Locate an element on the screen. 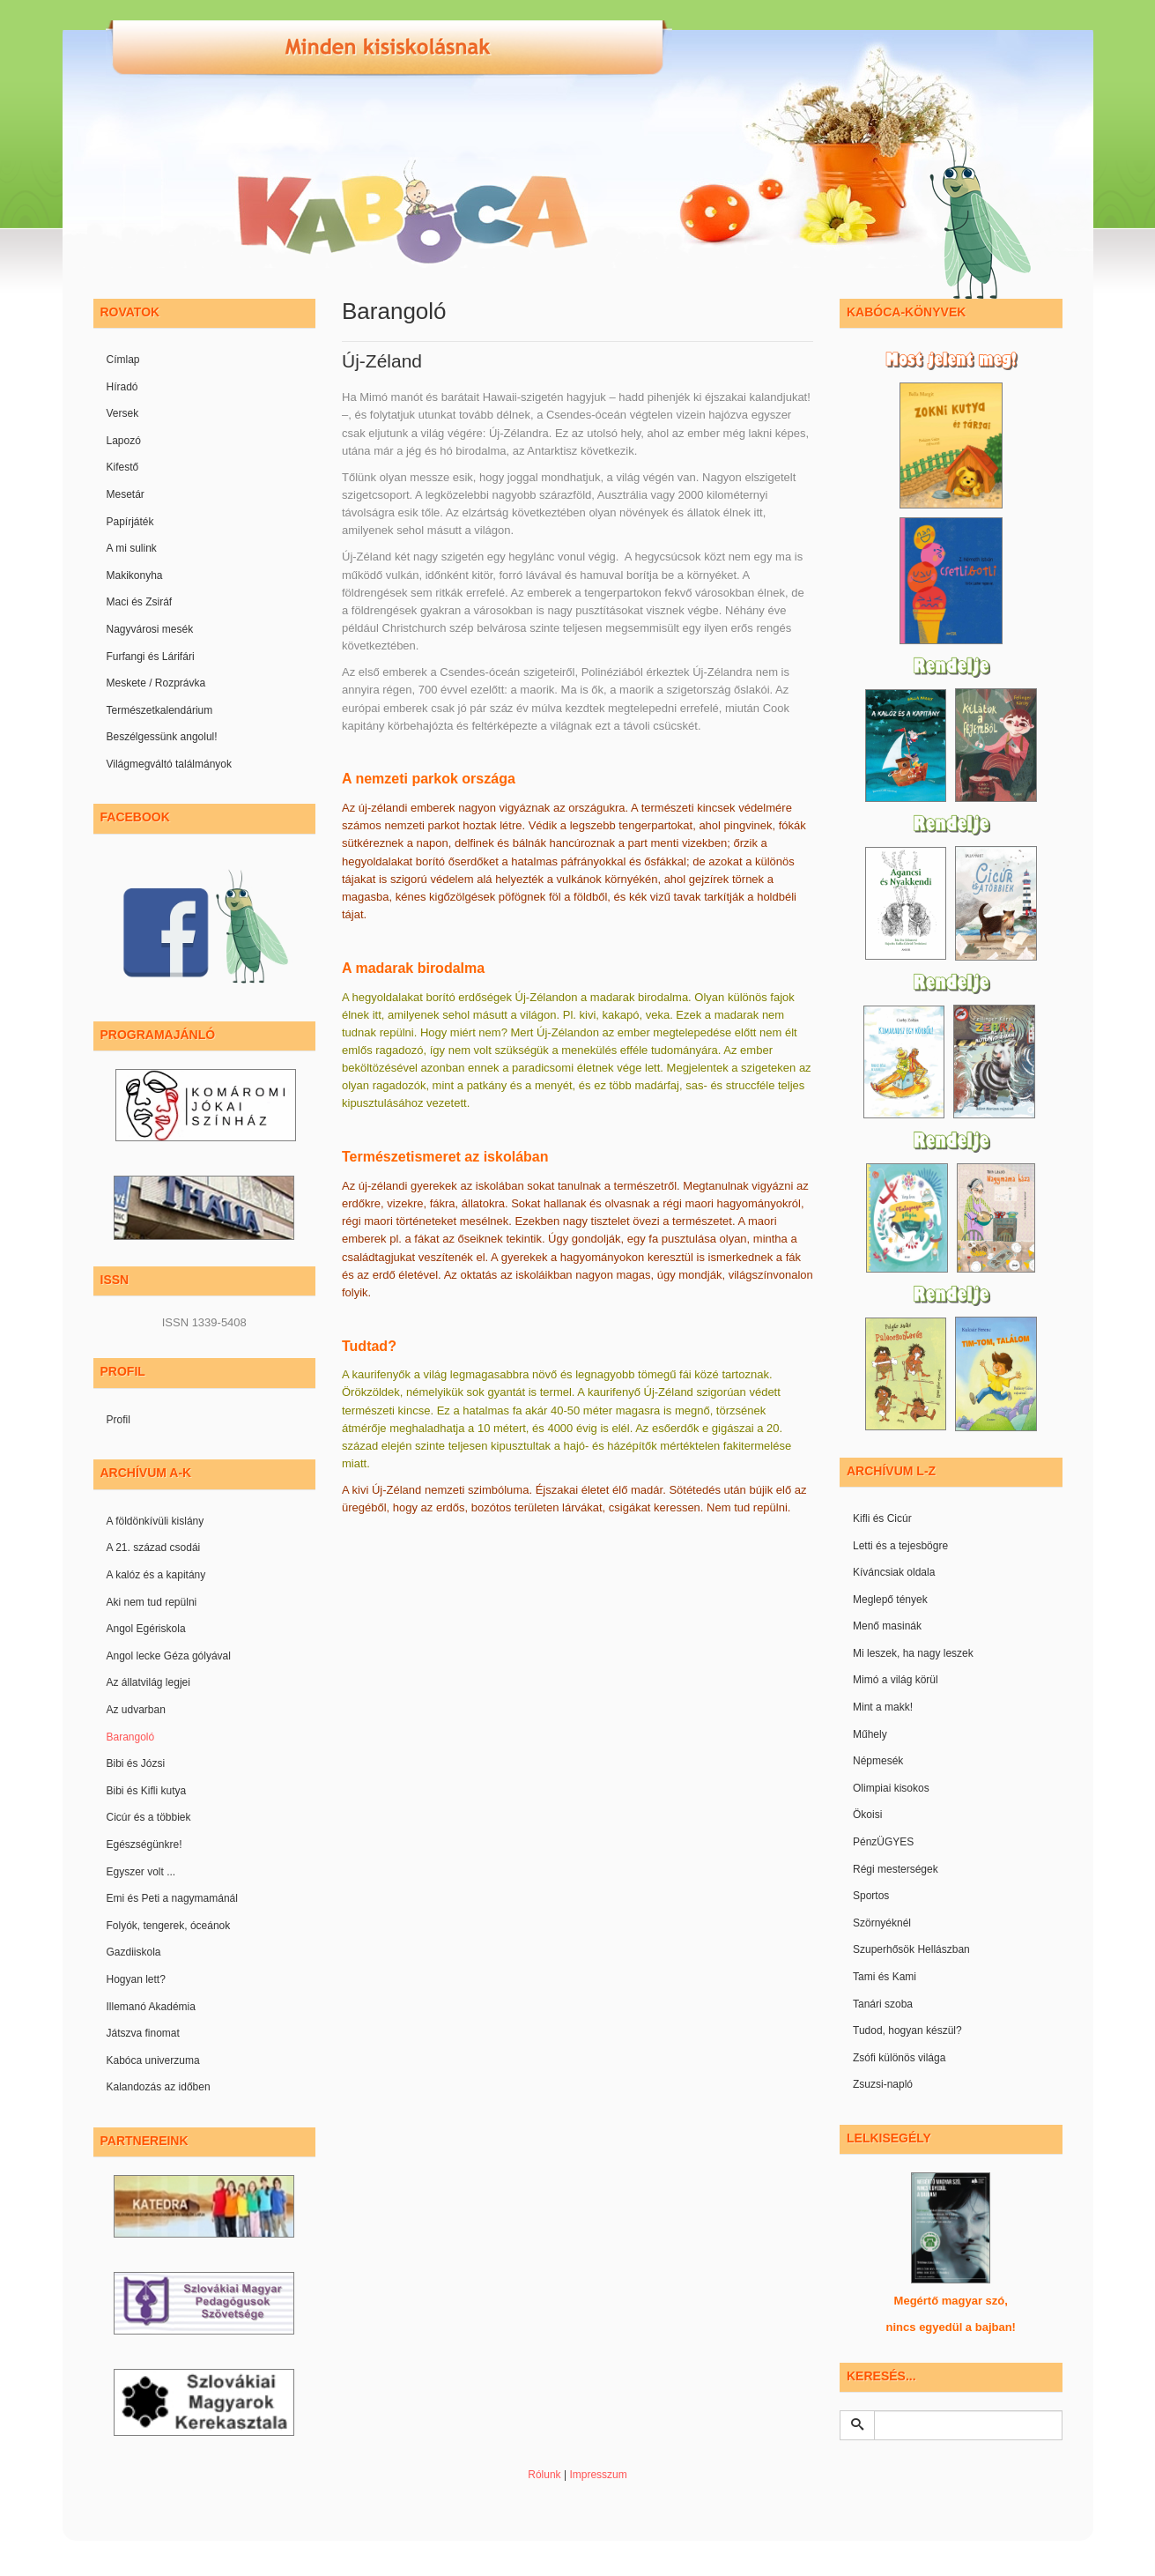  Maci és Zsiráf is located at coordinates (140, 602).